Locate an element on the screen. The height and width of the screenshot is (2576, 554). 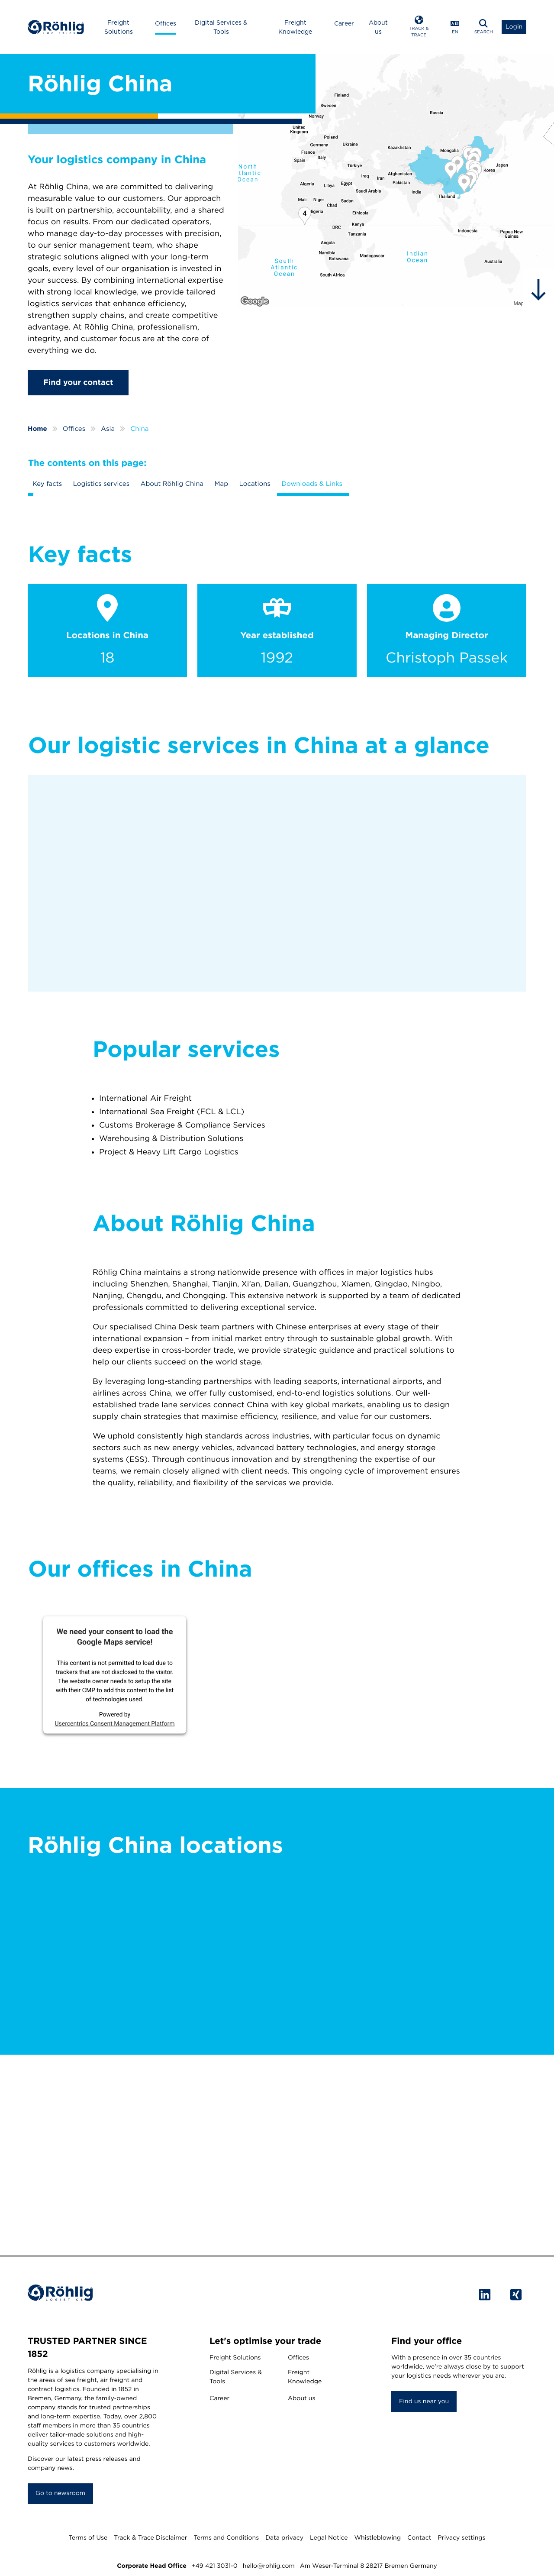
Digital Services & Tools is located at coordinates (221, 27).